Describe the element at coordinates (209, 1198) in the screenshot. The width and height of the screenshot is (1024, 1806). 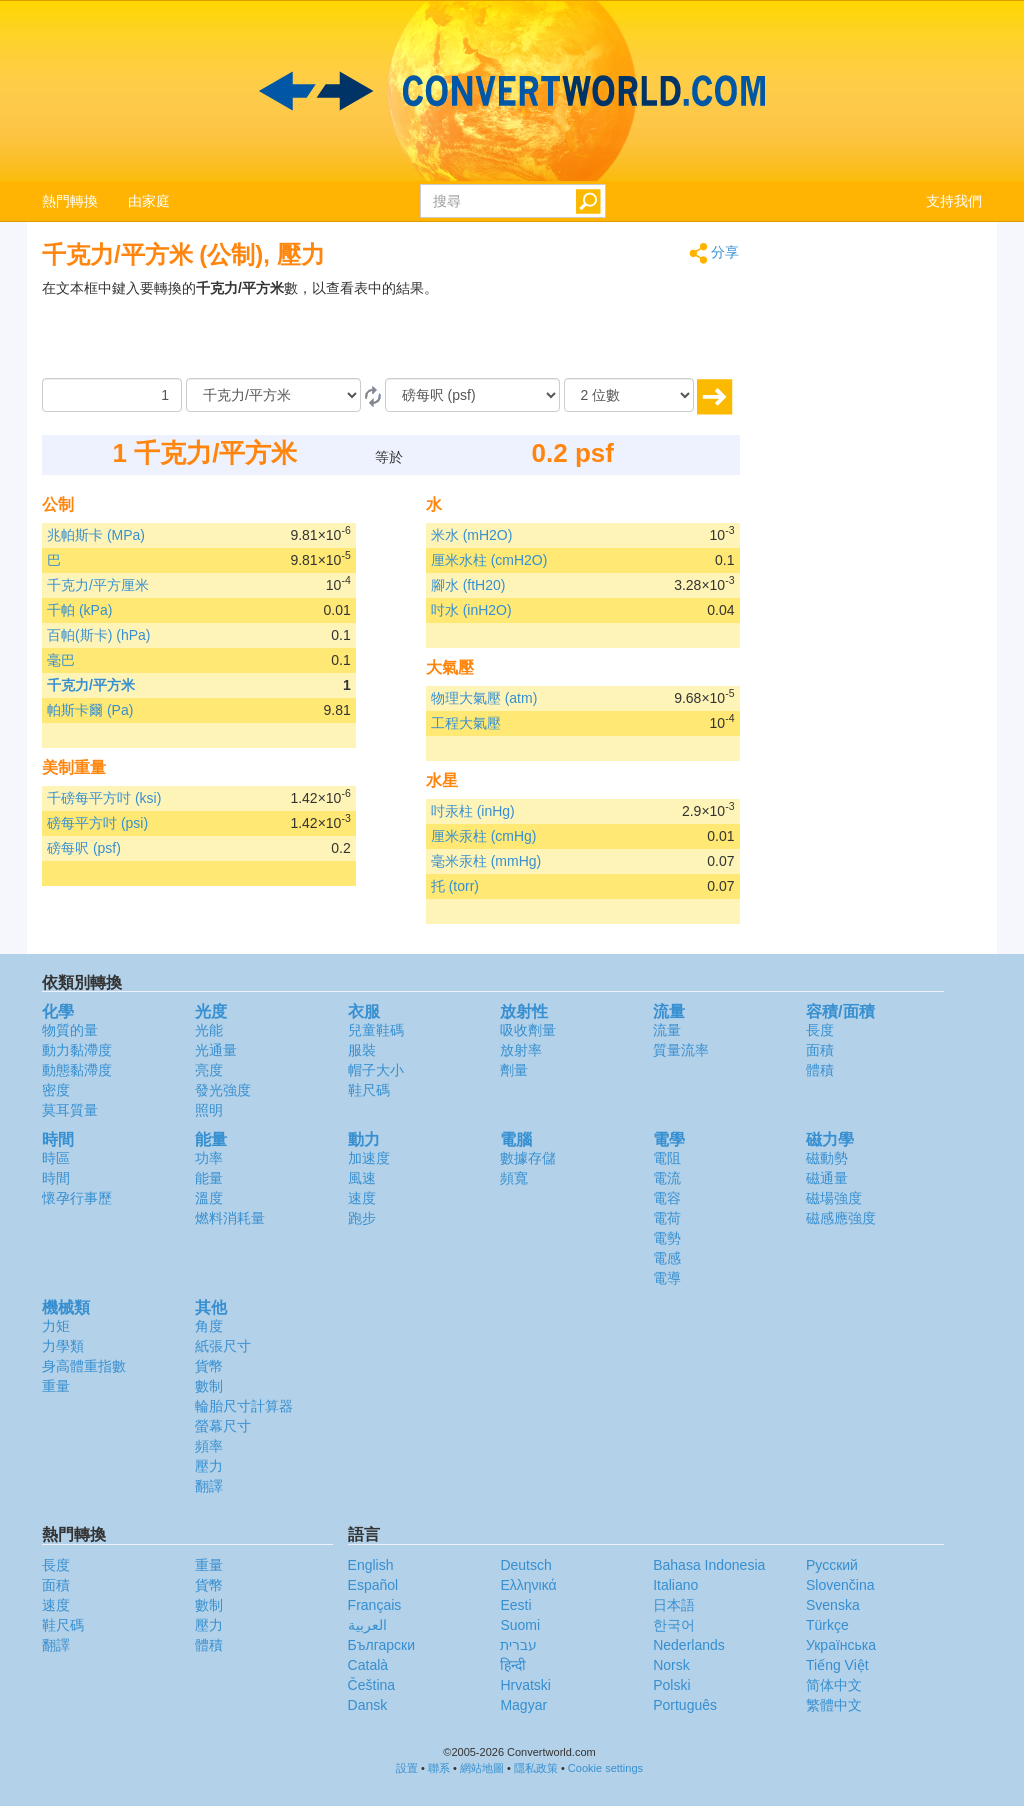
I see `溫度` at that location.